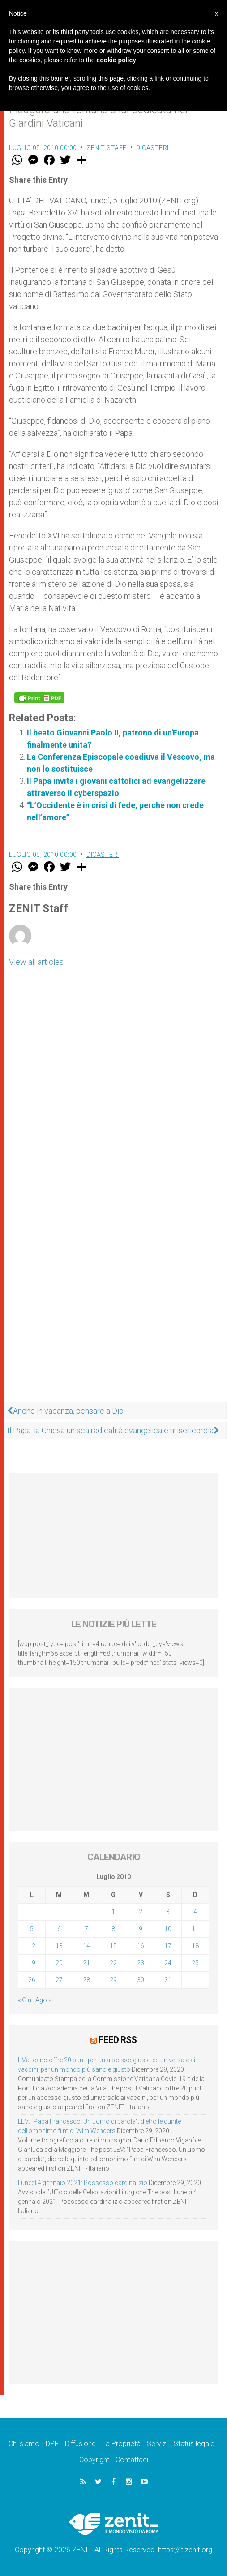 The height and width of the screenshot is (2576, 227). What do you see at coordinates (195, 1945) in the screenshot?
I see `18 [Articoli pubblicati in 18 July 2010]` at bounding box center [195, 1945].